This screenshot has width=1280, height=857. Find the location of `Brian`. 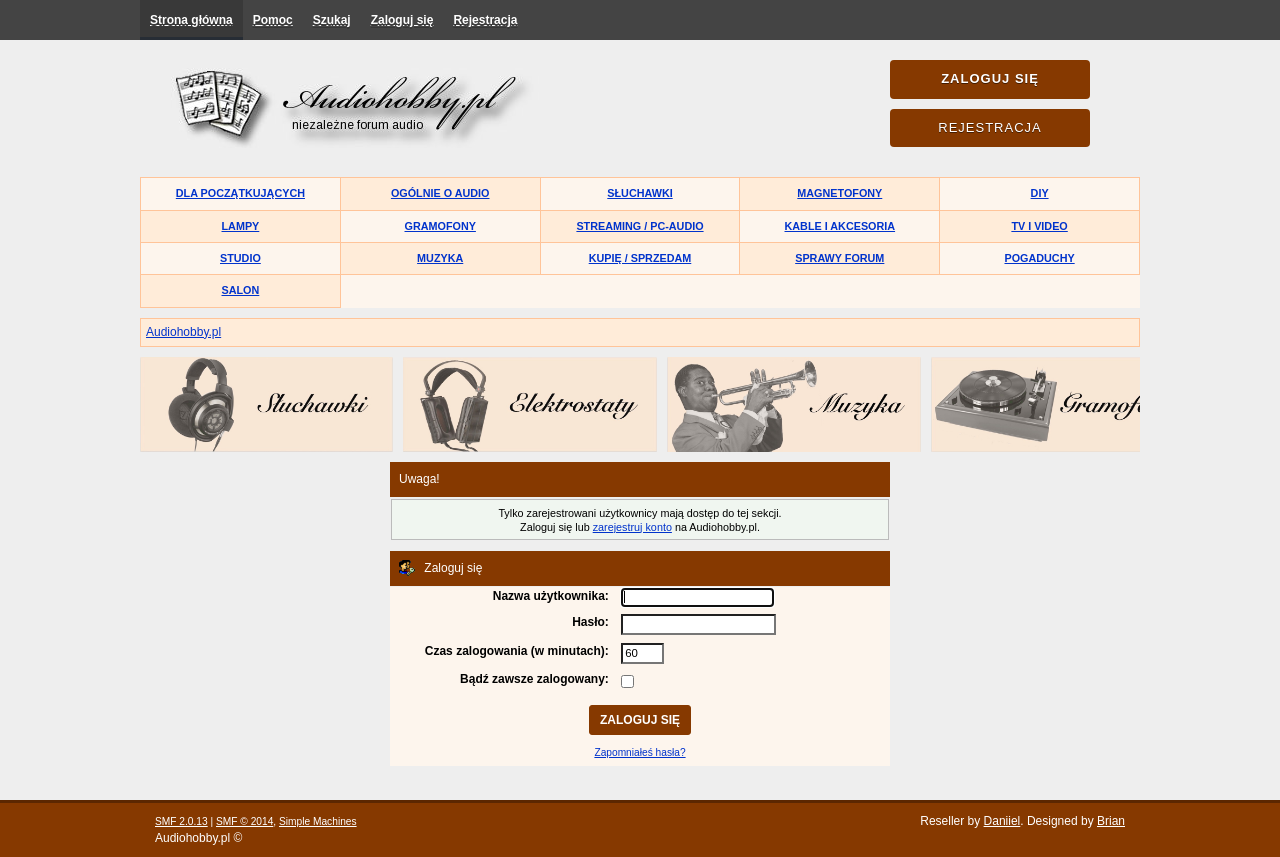

Brian is located at coordinates (1111, 821).